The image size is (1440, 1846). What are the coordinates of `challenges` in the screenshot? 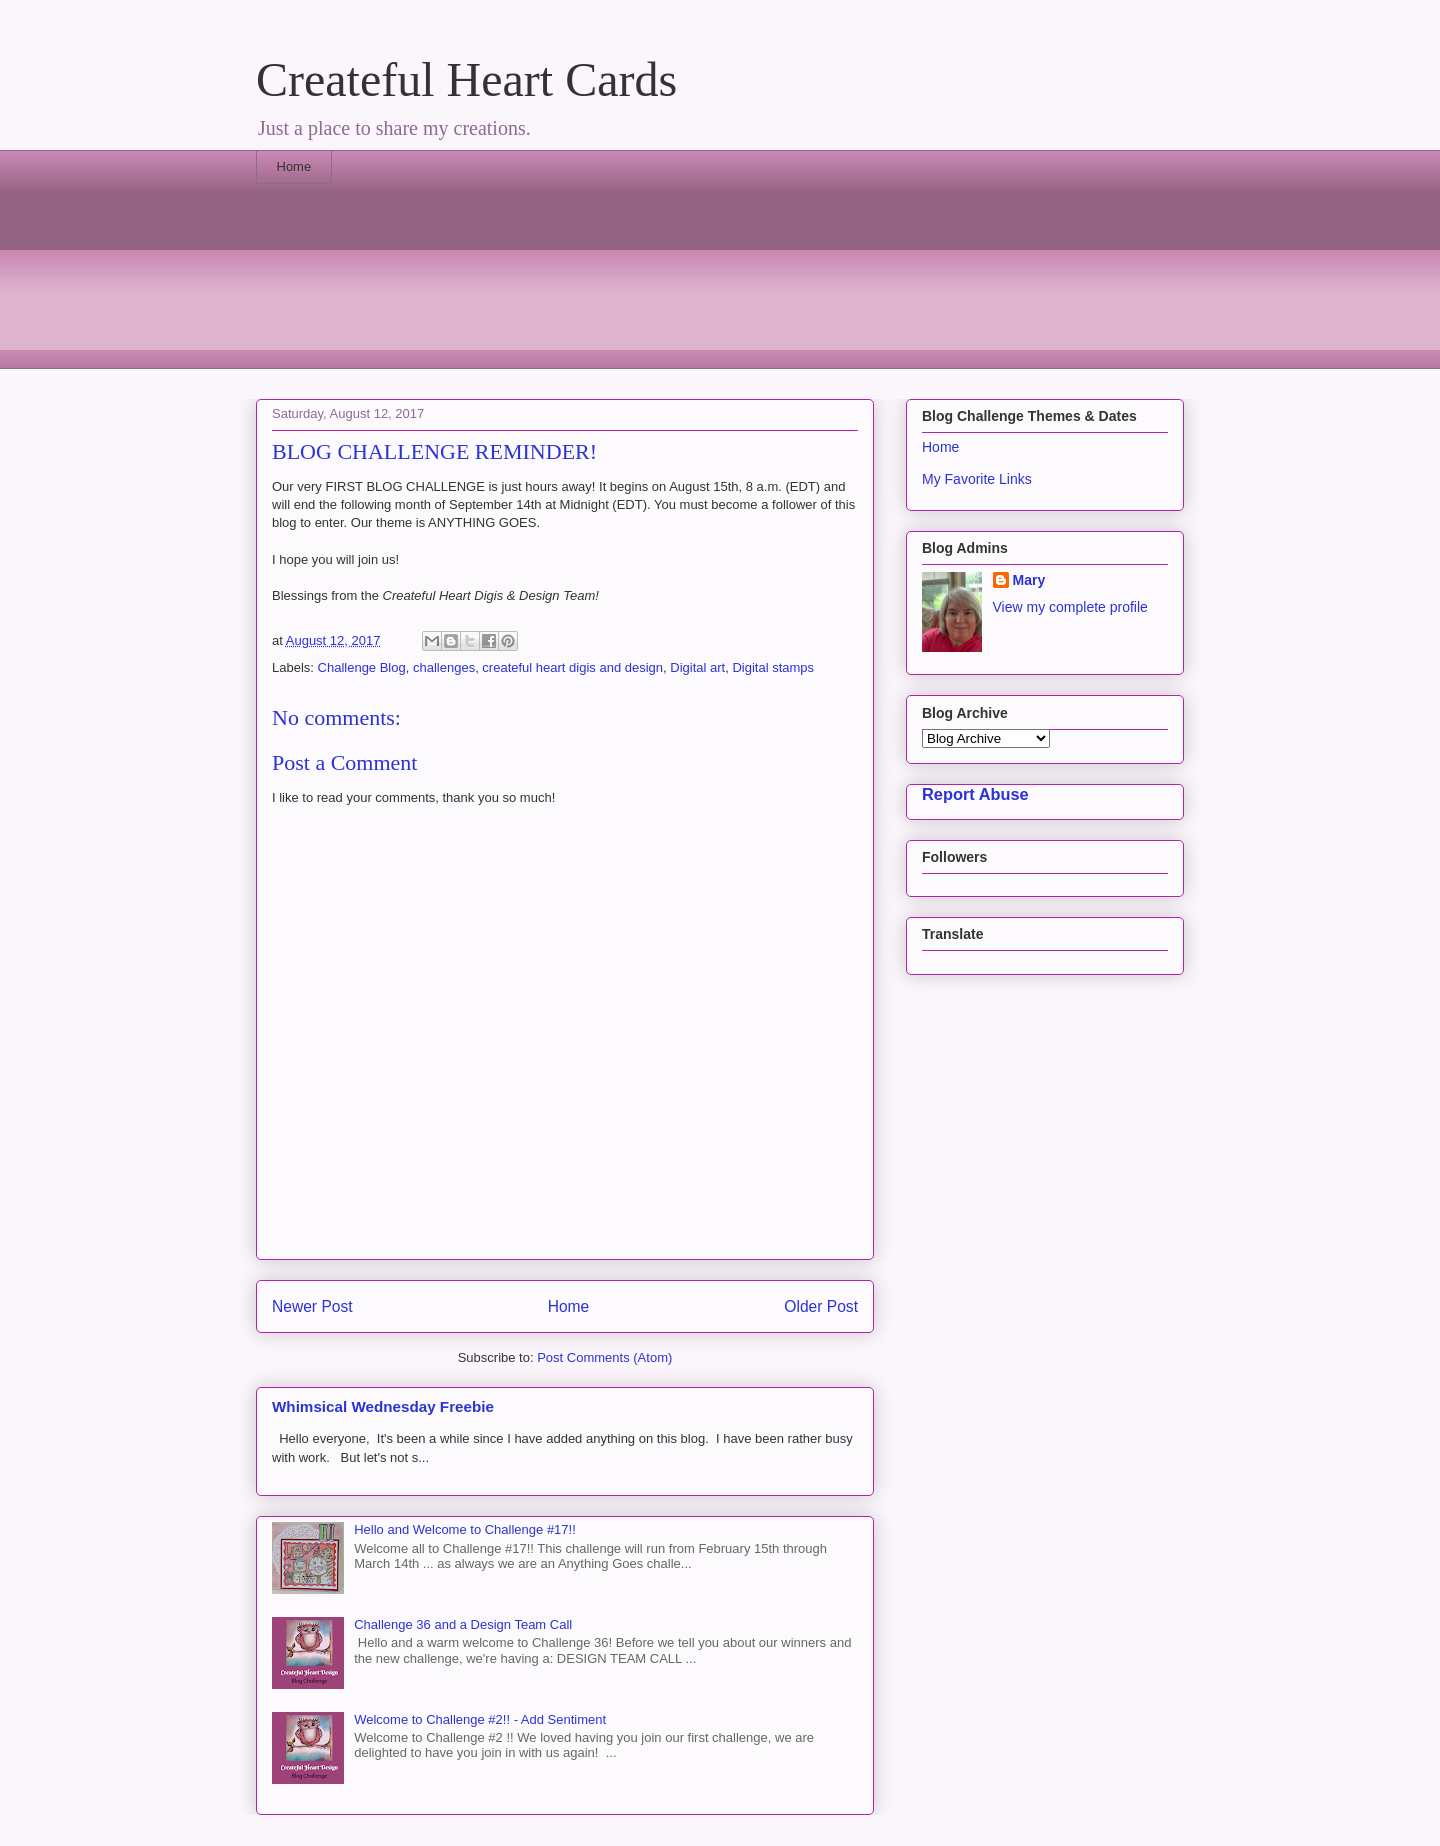 It's located at (444, 667).